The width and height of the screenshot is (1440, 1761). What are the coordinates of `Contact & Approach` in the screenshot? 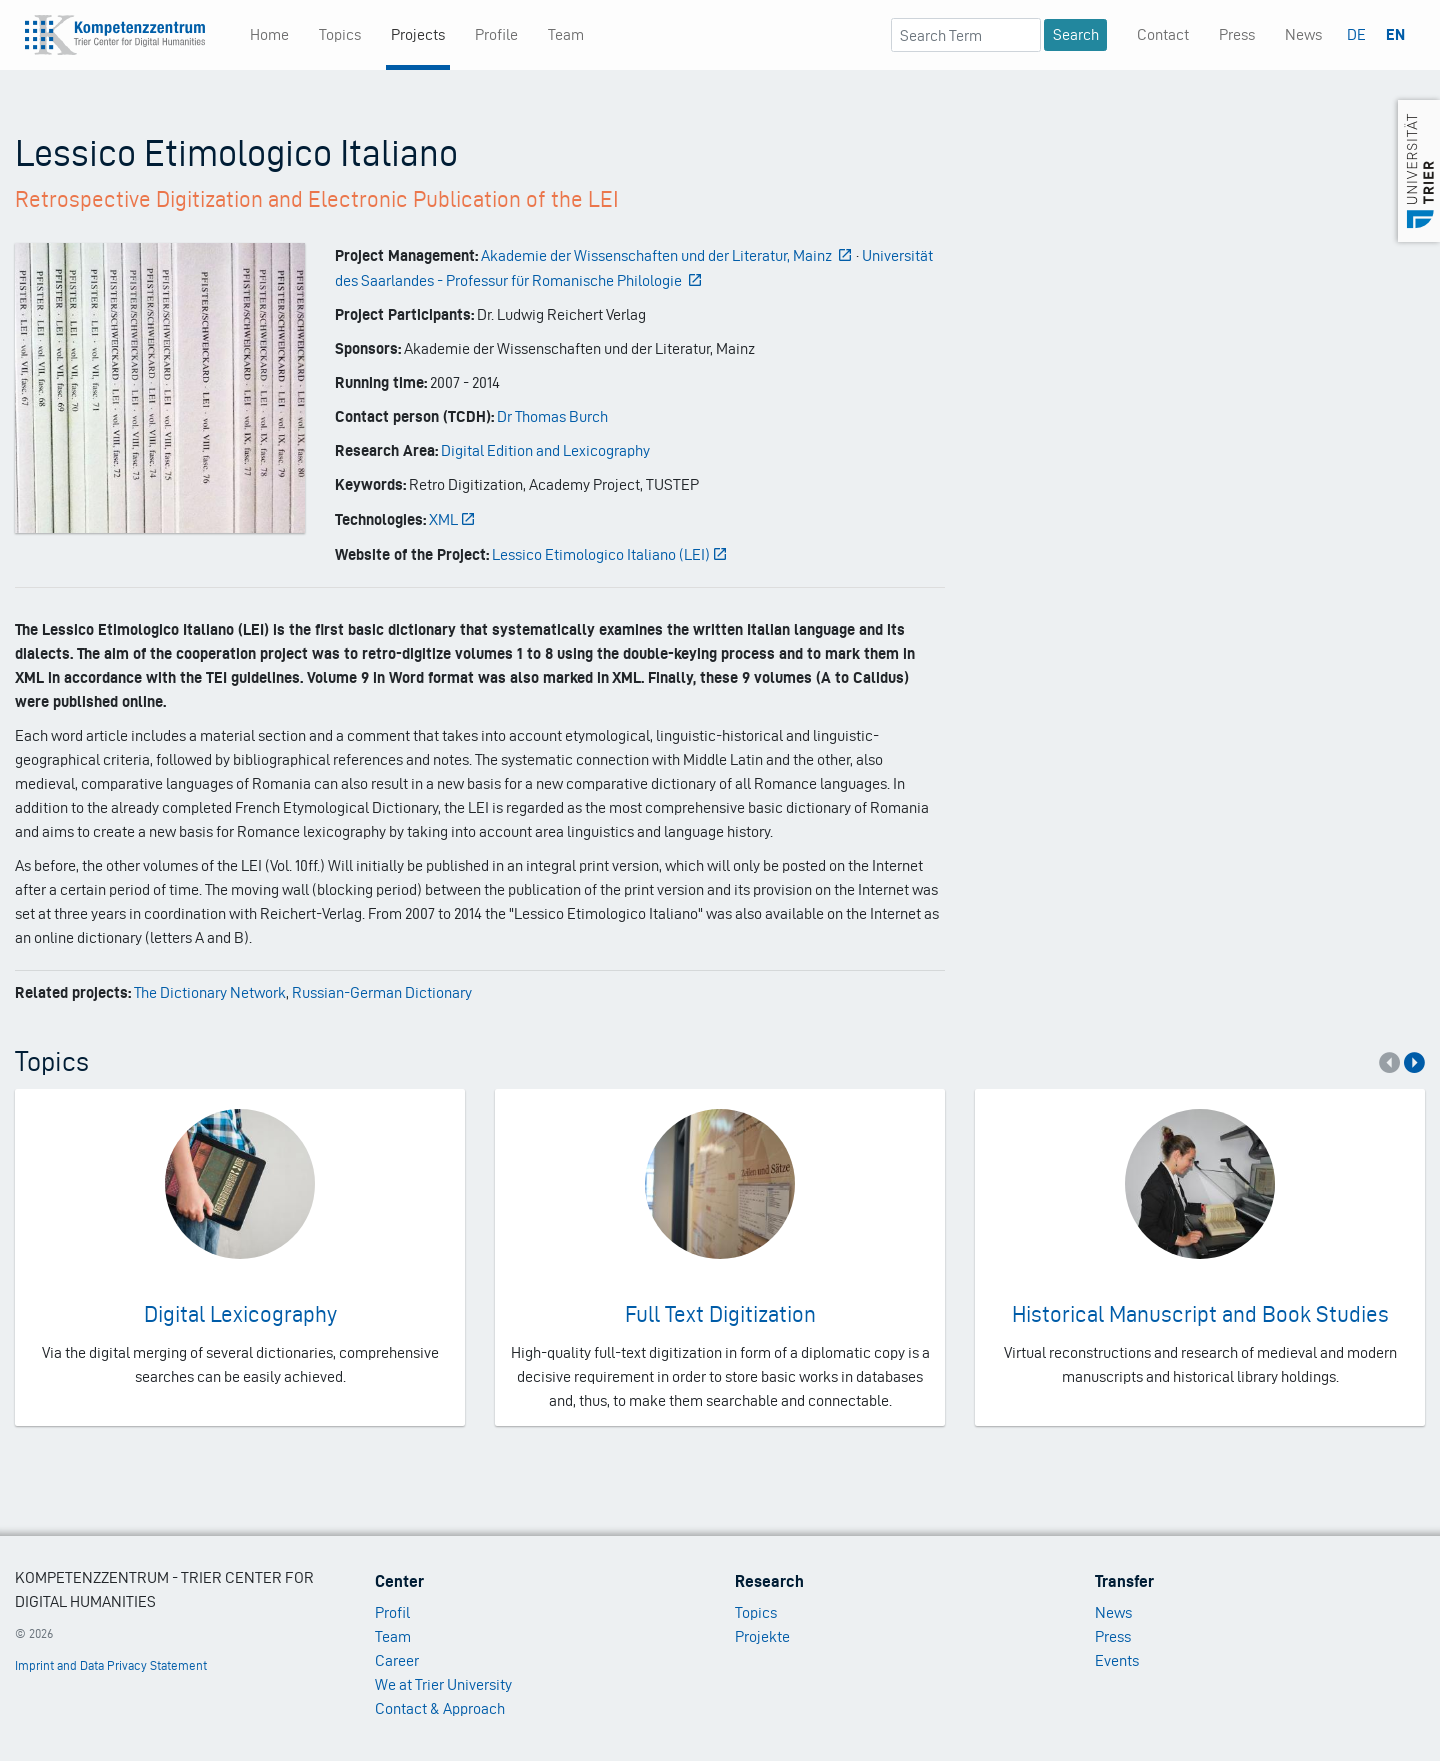 It's located at (440, 1708).